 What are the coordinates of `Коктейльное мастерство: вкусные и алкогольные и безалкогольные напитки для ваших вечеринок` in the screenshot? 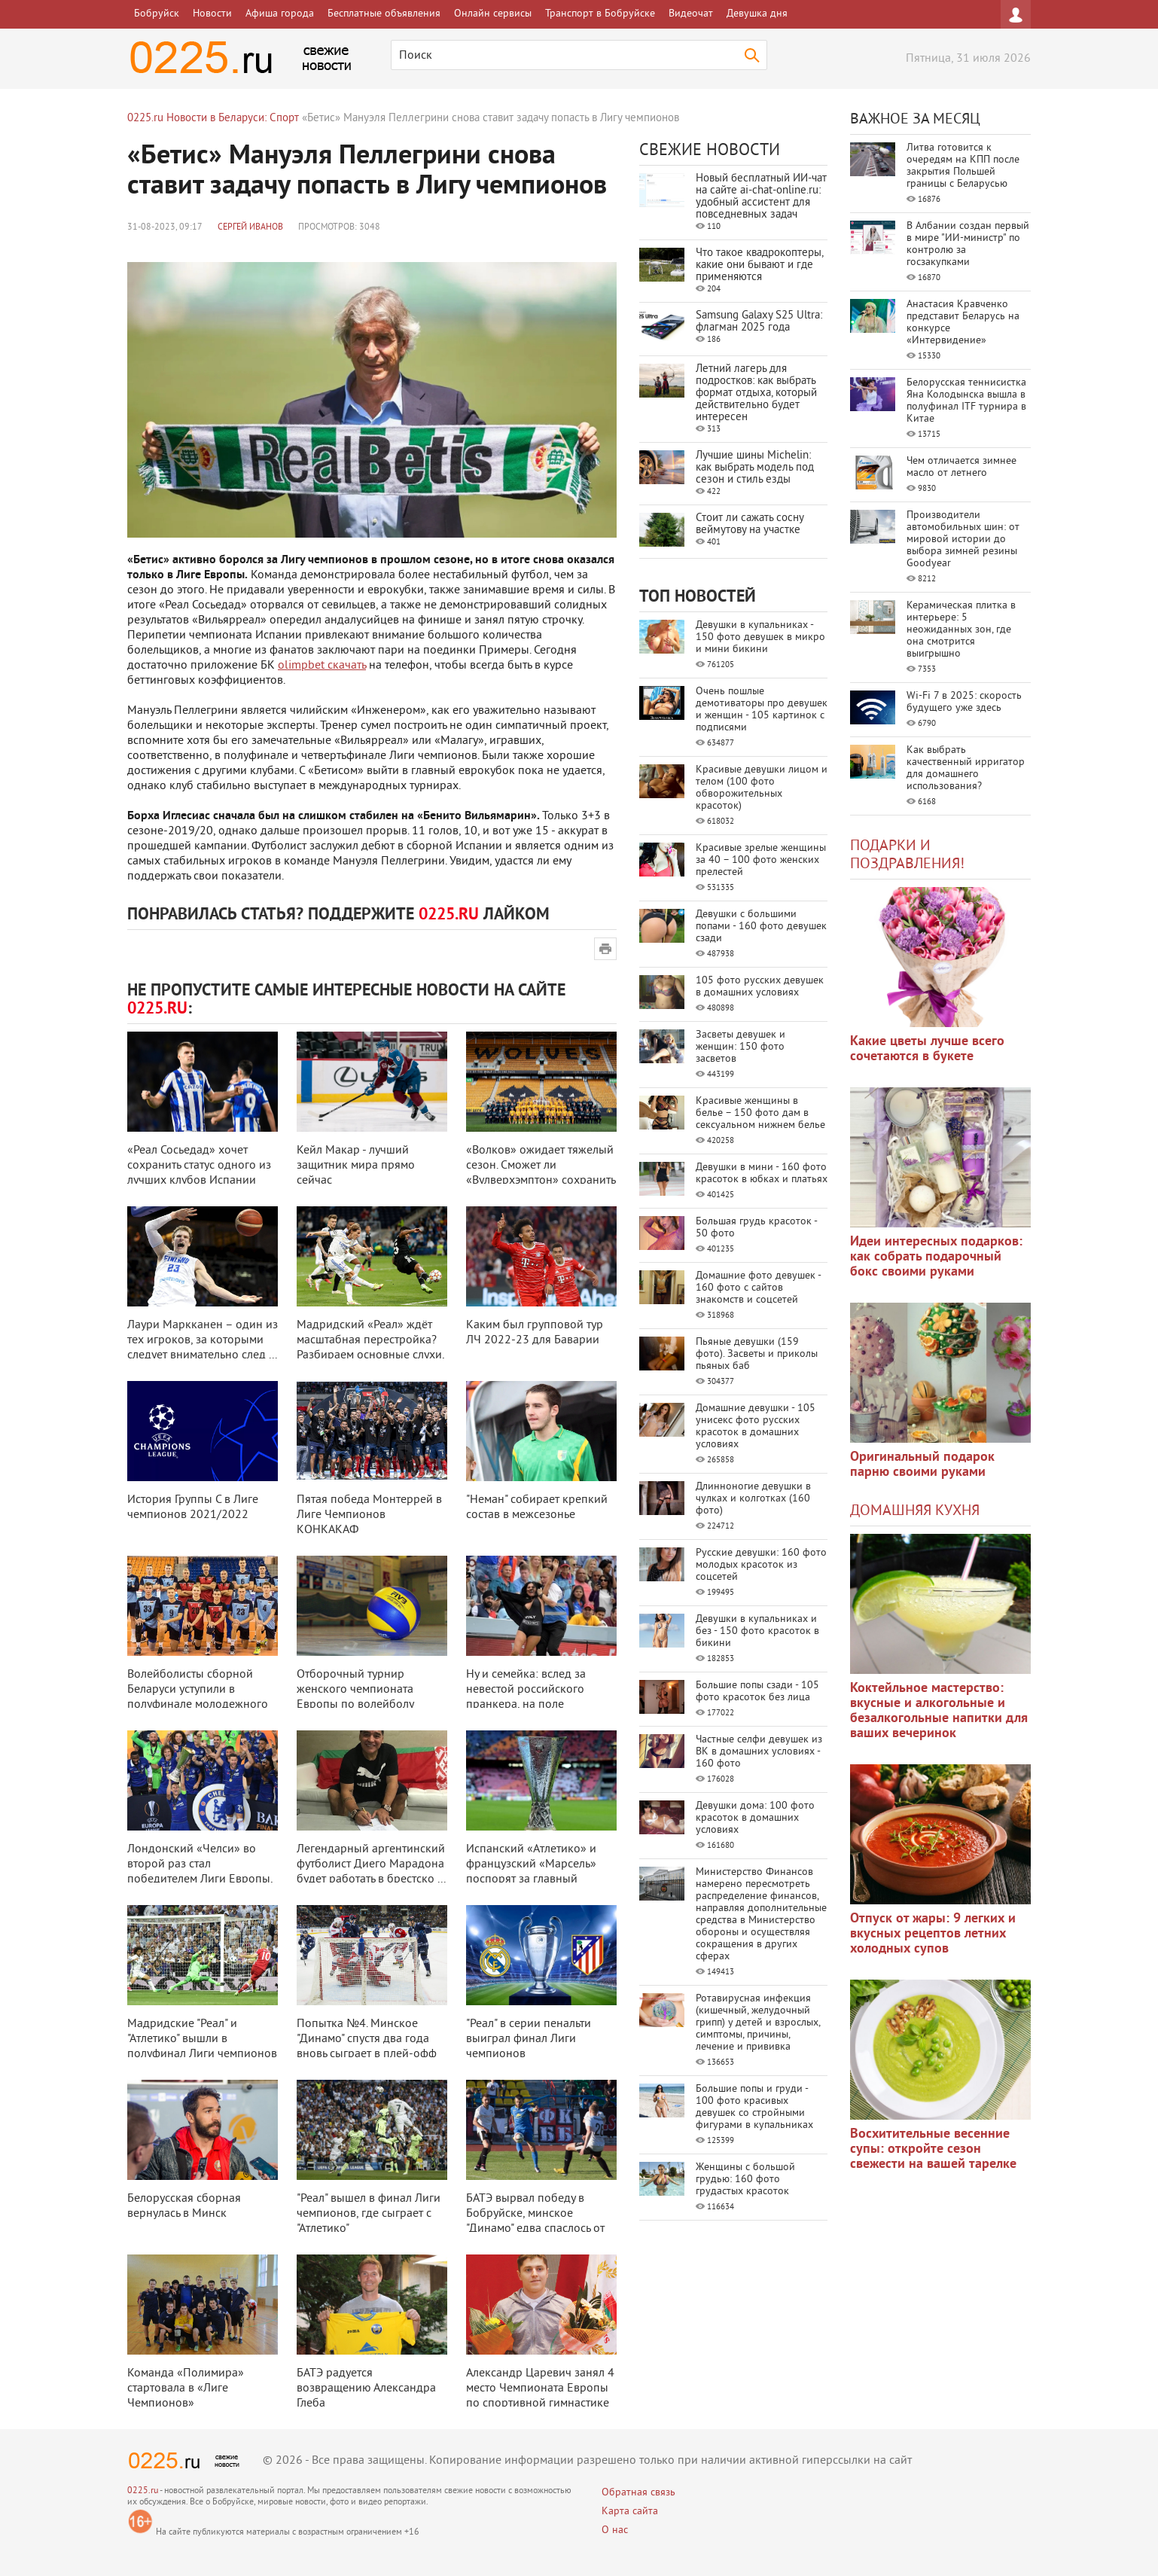 It's located at (939, 1711).